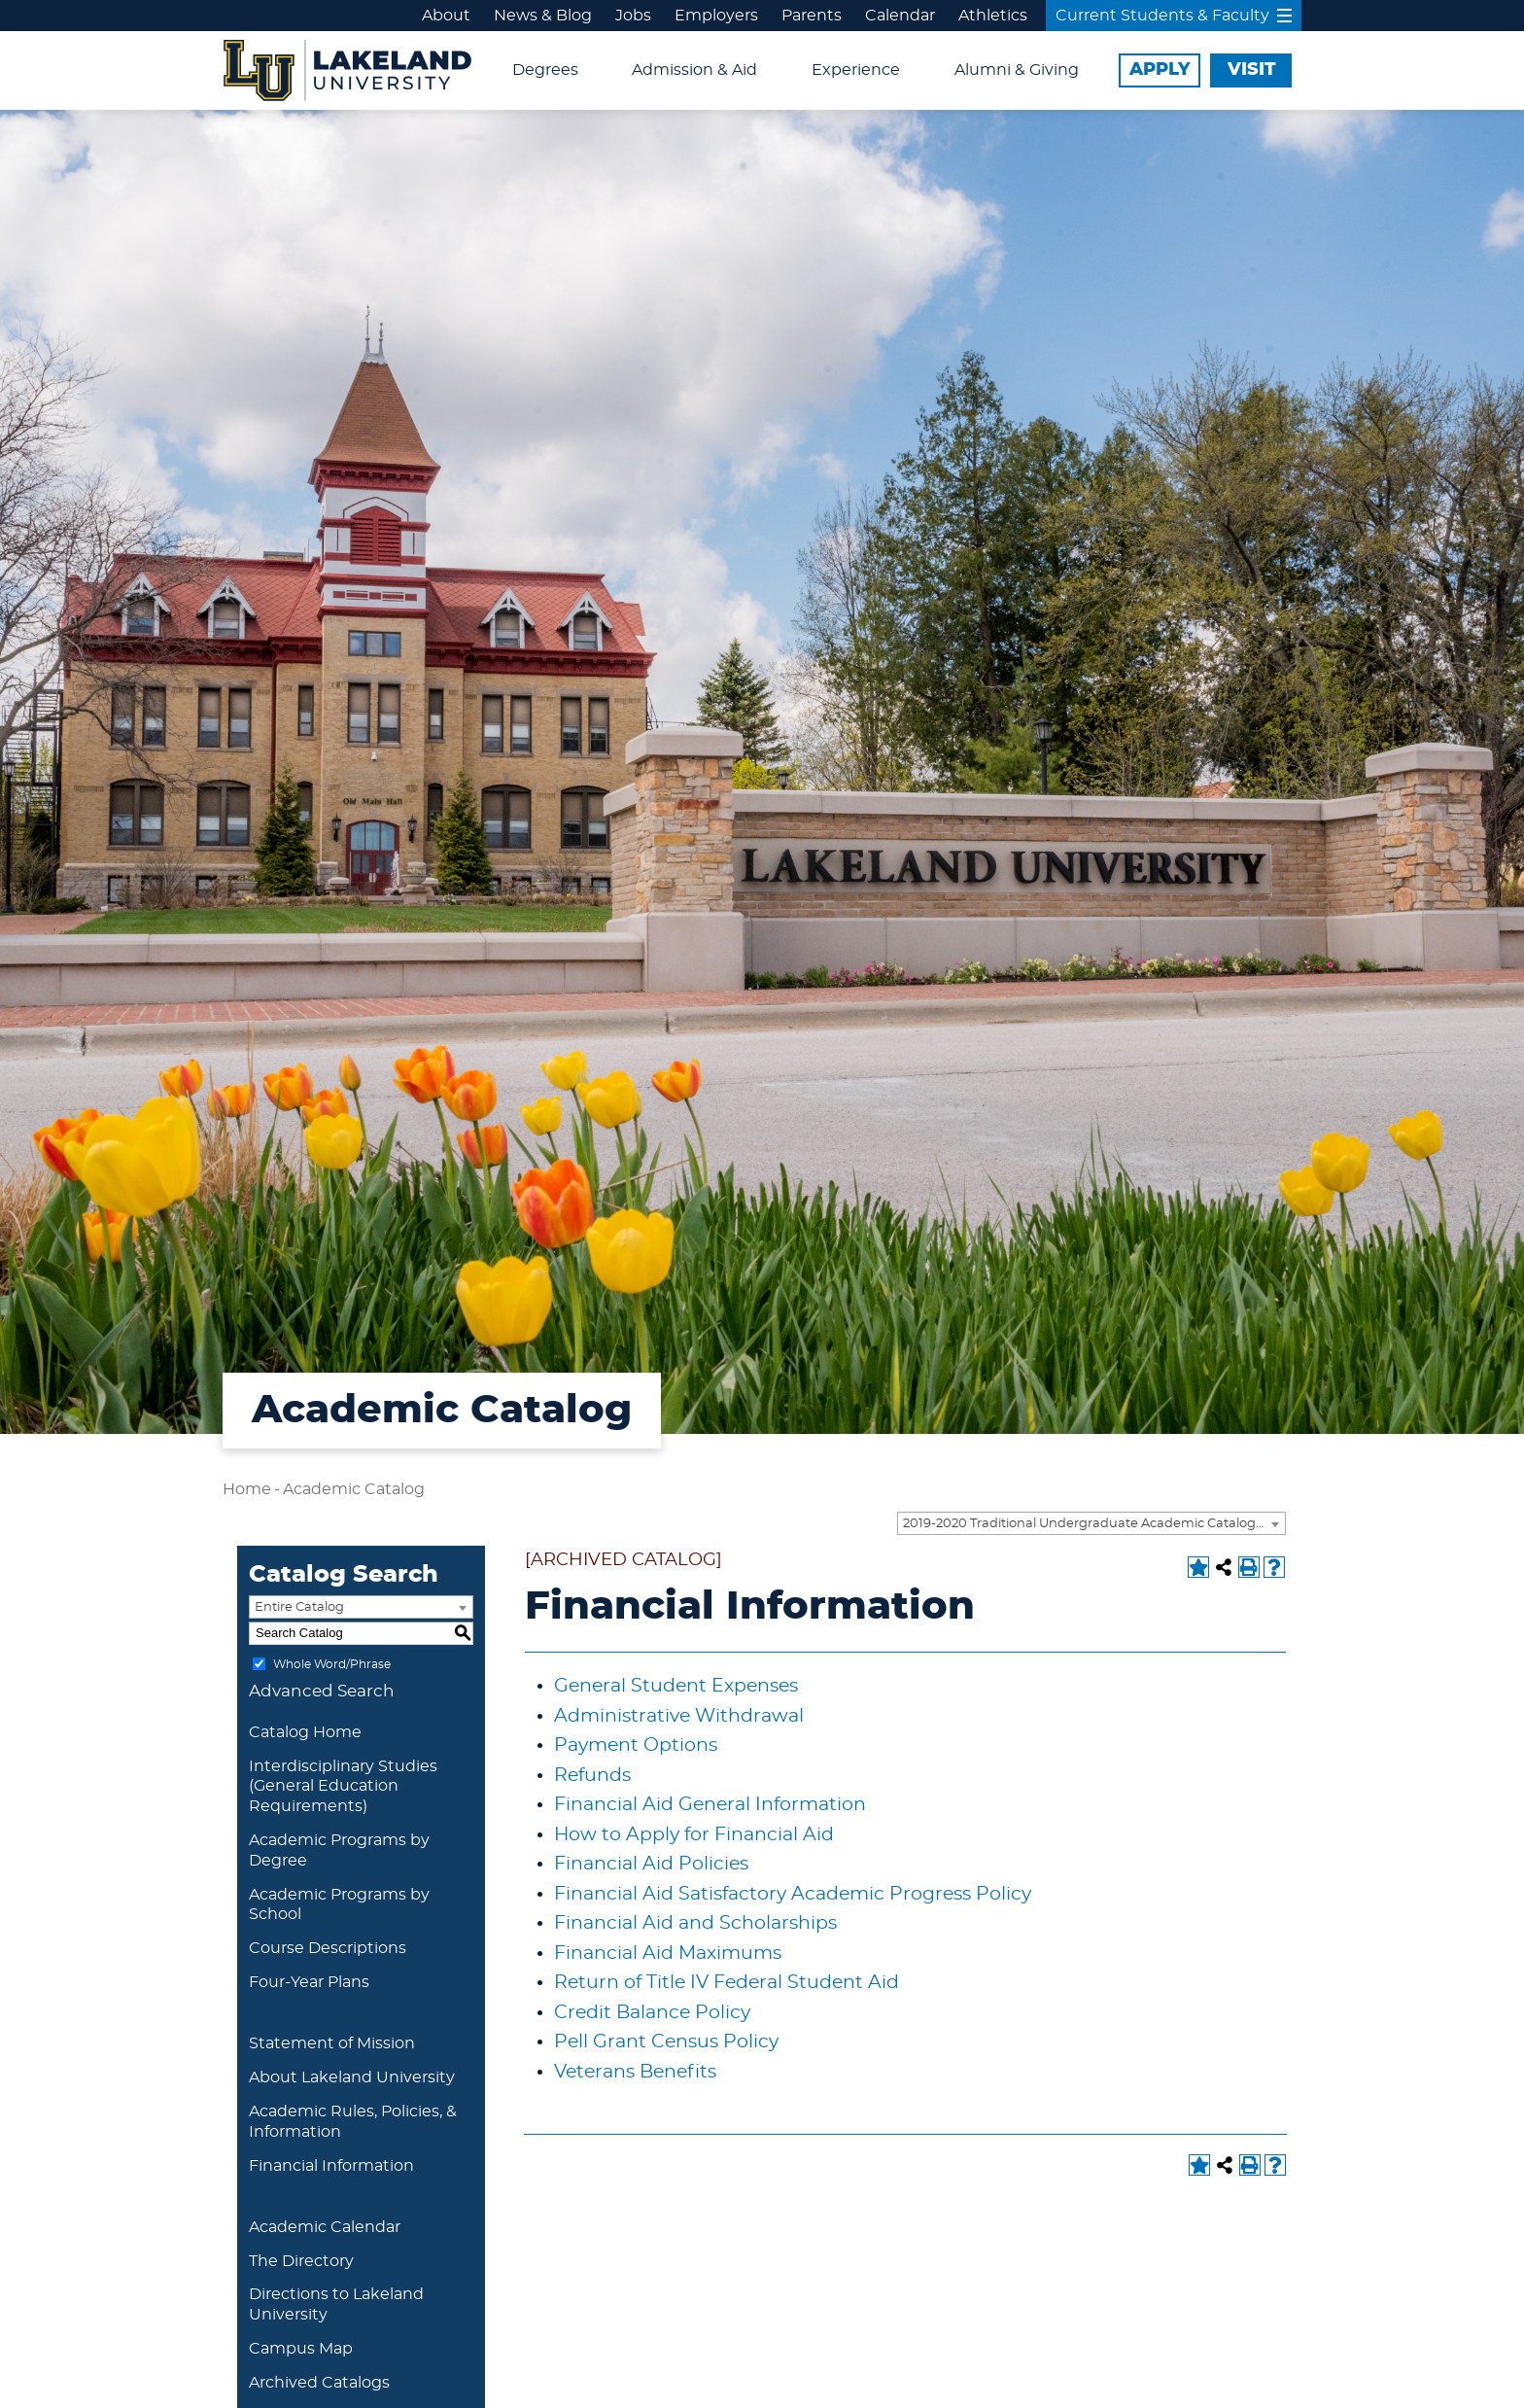 The height and width of the screenshot is (2408, 1524). Describe the element at coordinates (332, 2043) in the screenshot. I see `Statement of Mission` at that location.